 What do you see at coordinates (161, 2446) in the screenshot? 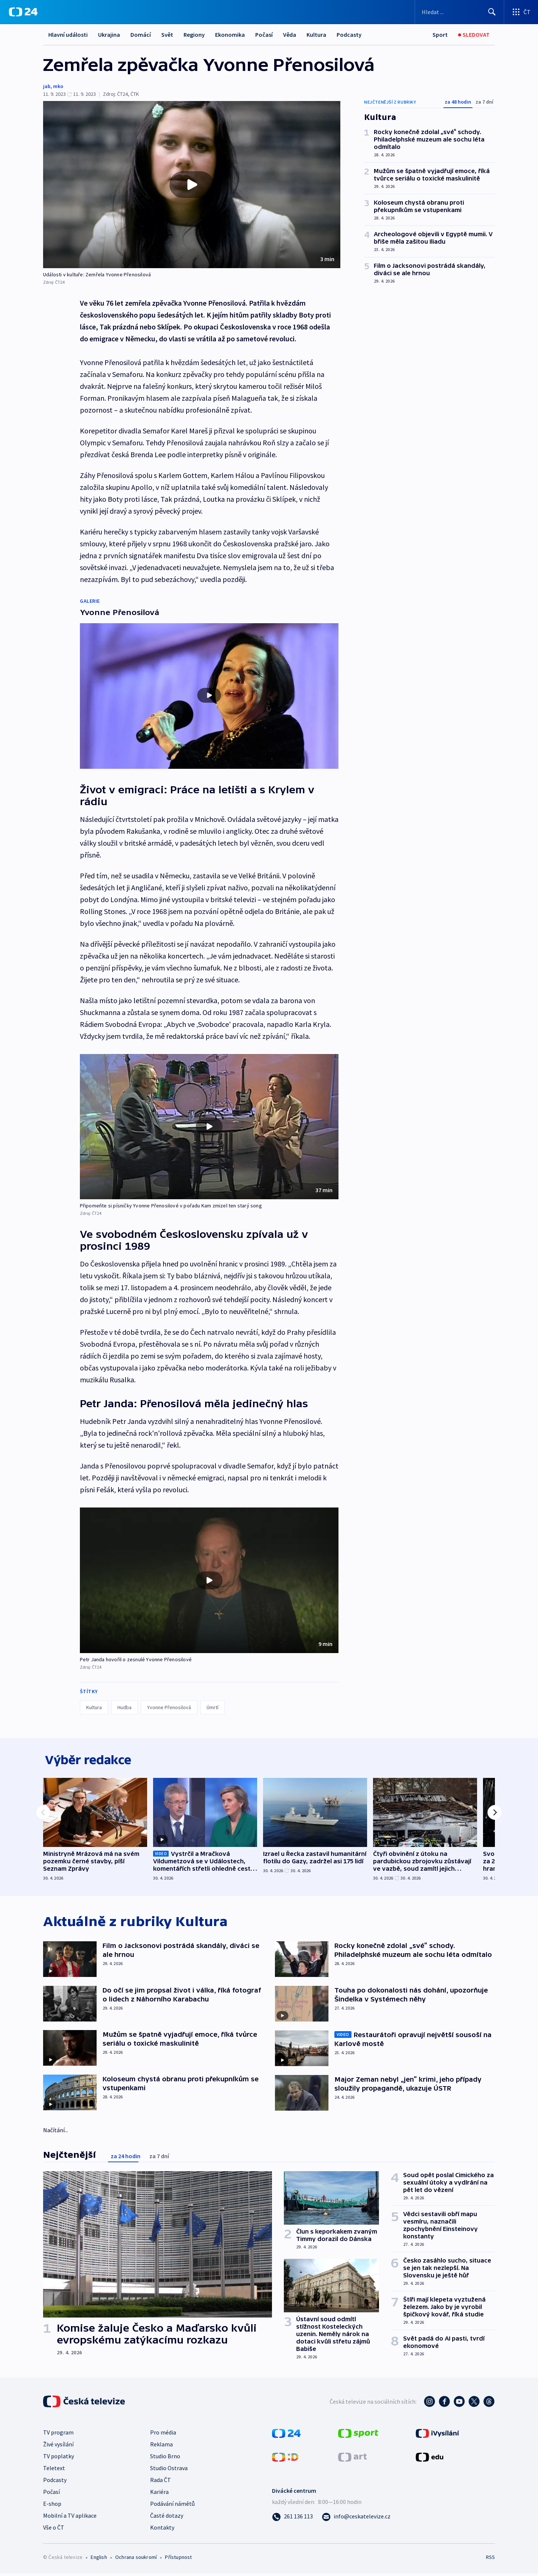
I see `Reklama` at bounding box center [161, 2446].